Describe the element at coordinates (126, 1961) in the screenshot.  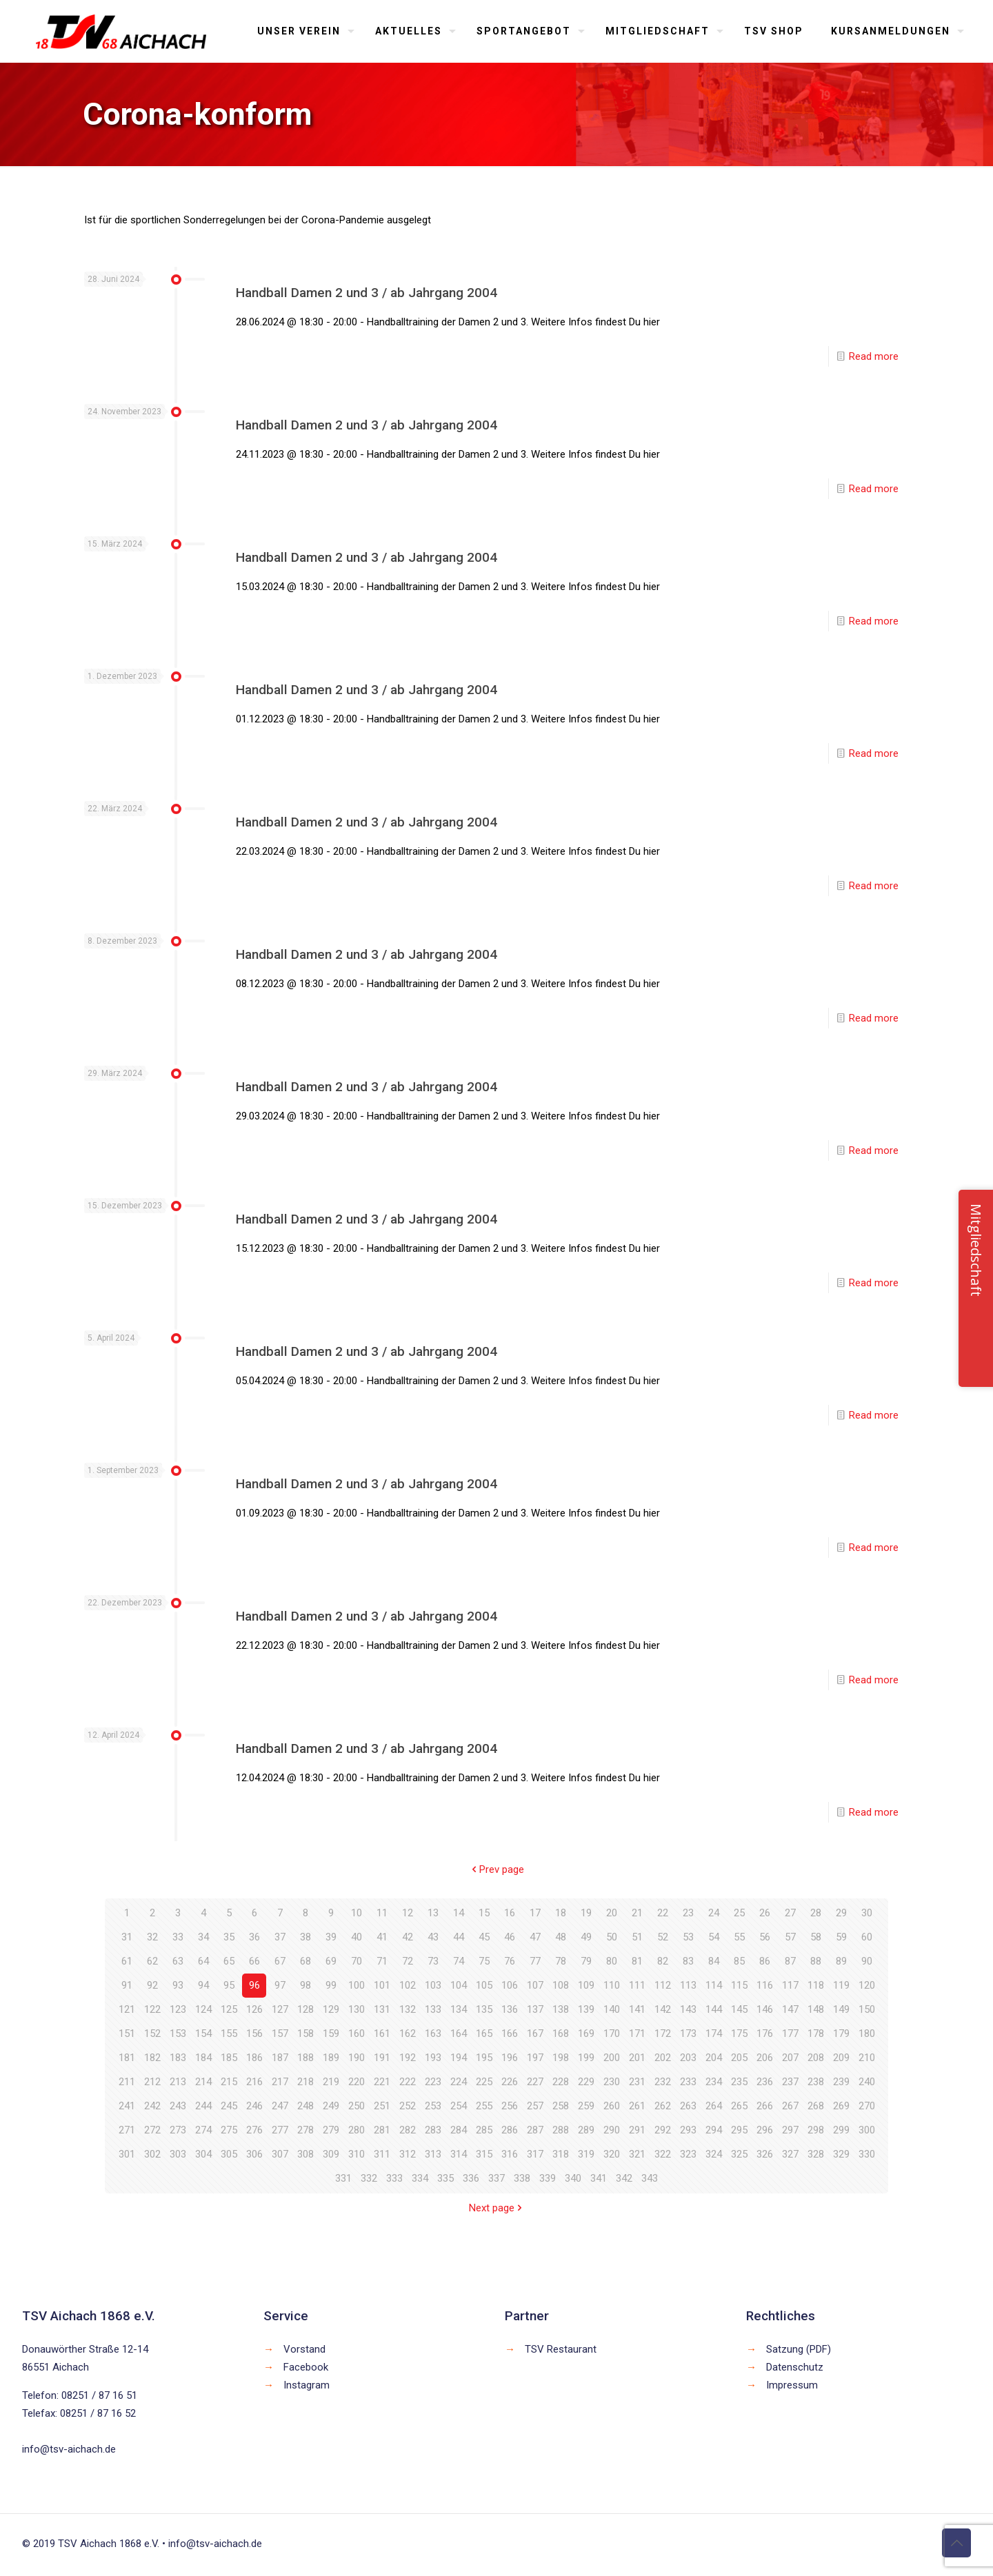
I see `61` at that location.